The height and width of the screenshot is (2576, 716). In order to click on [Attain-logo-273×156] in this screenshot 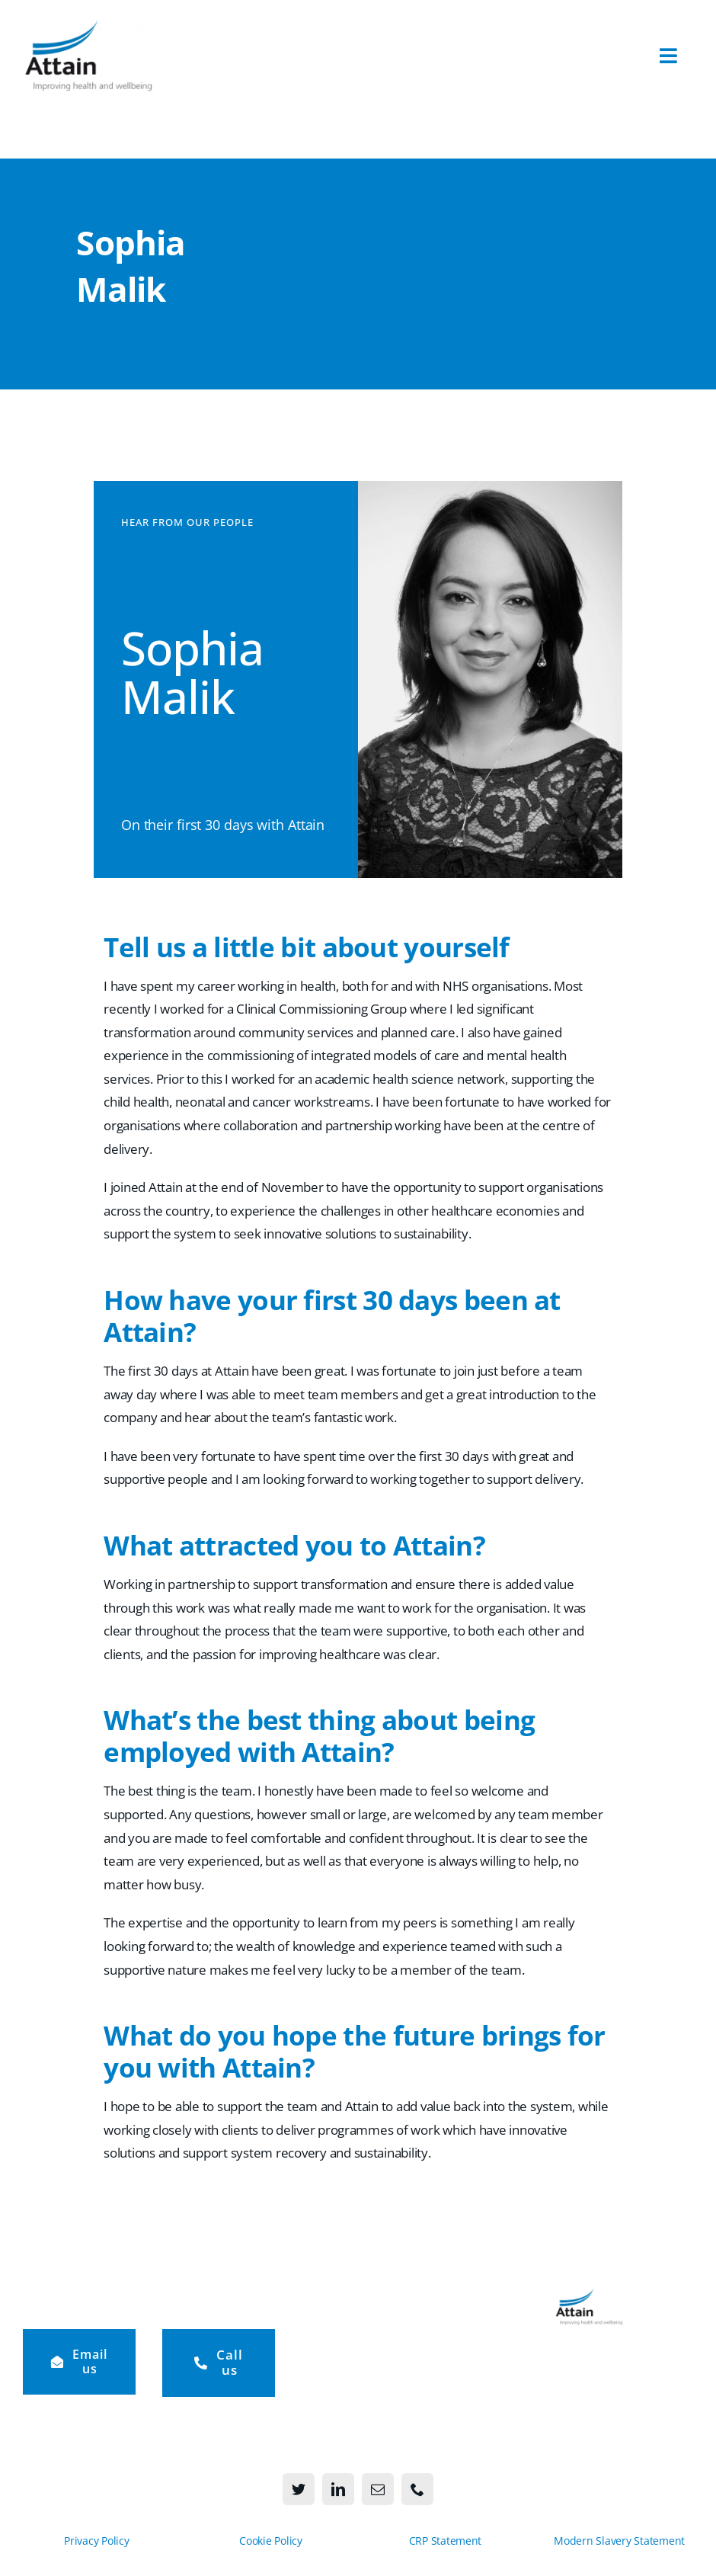, I will do `click(89, 25)`.